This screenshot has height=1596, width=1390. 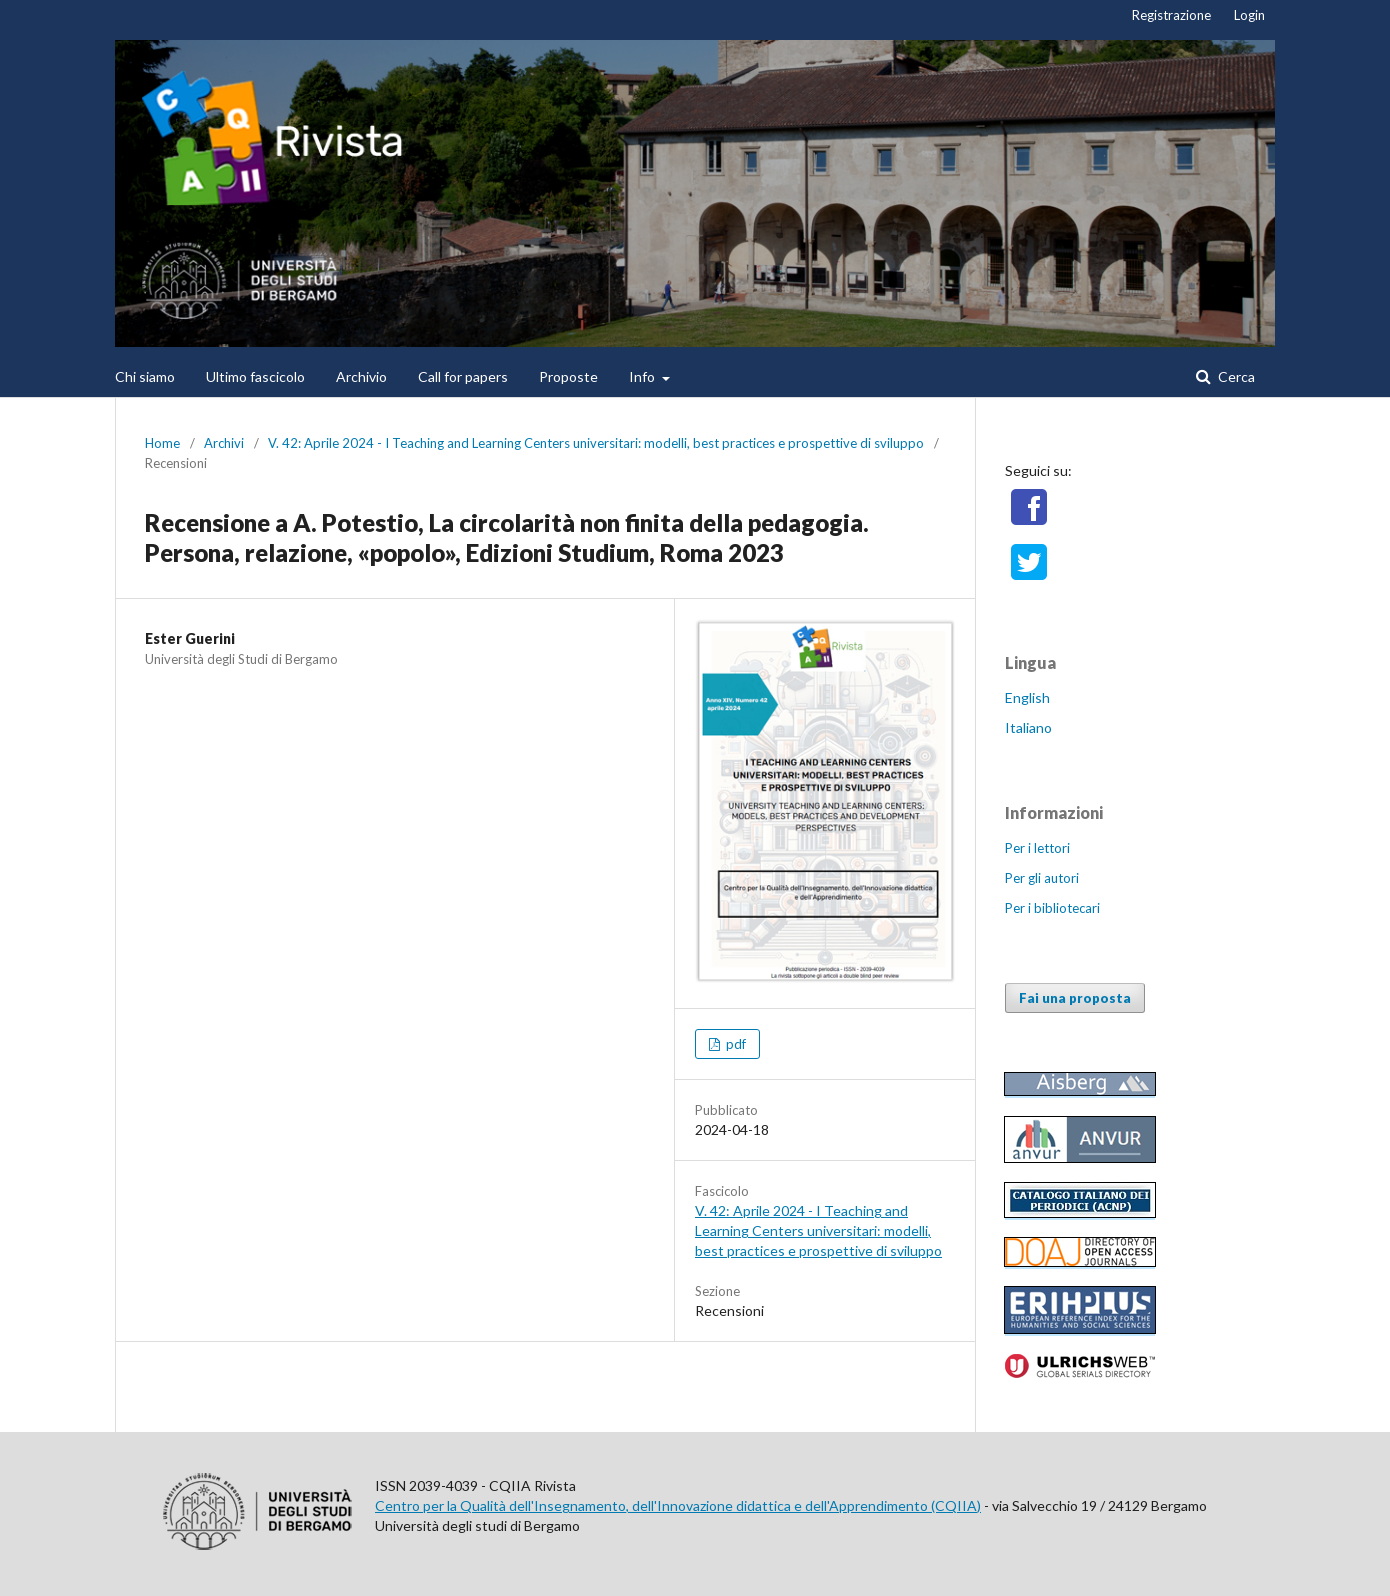 I want to click on Per i lettori, so click(x=1037, y=848).